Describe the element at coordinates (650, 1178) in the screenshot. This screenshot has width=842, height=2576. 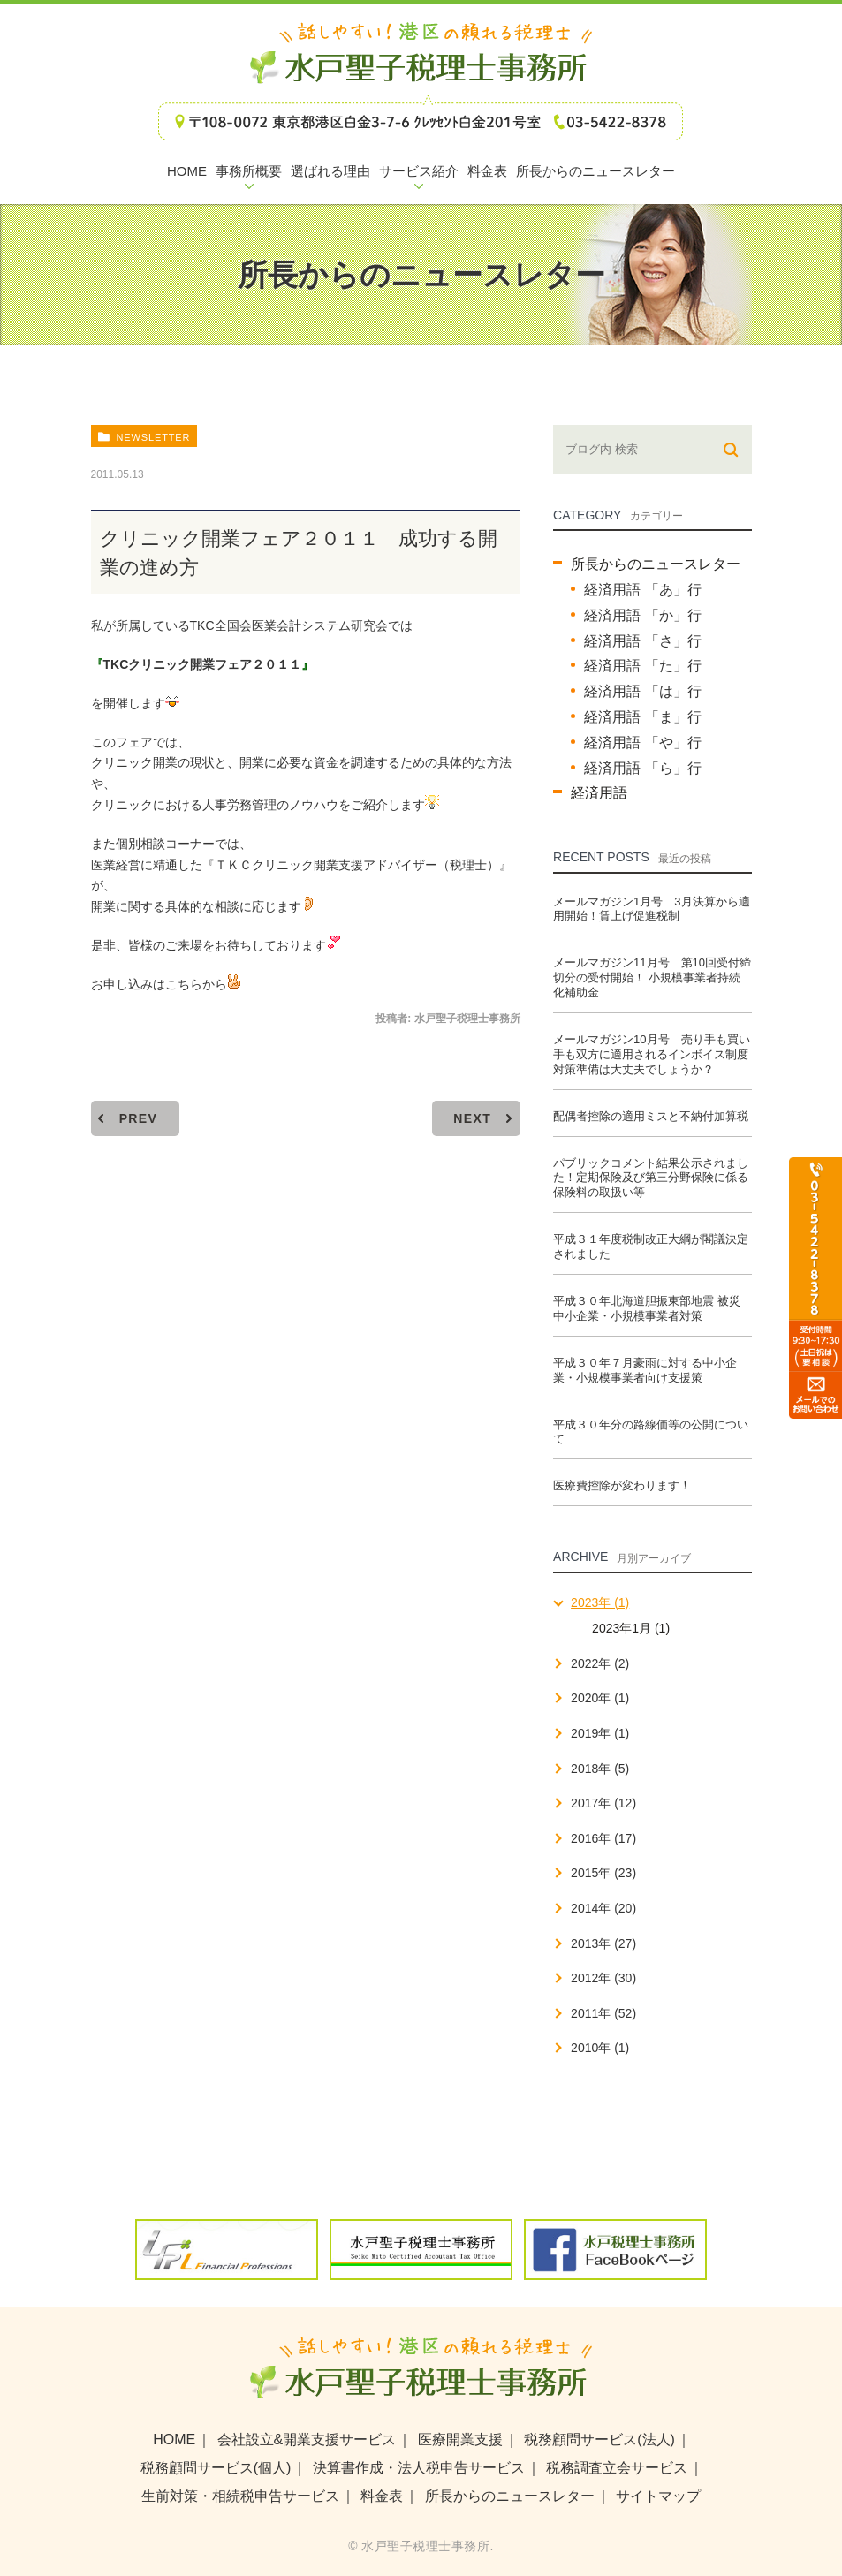
I see `パブリックコメント結果公示されました！定期保険及び第三分野保険に係る保険料の取扱い等` at that location.